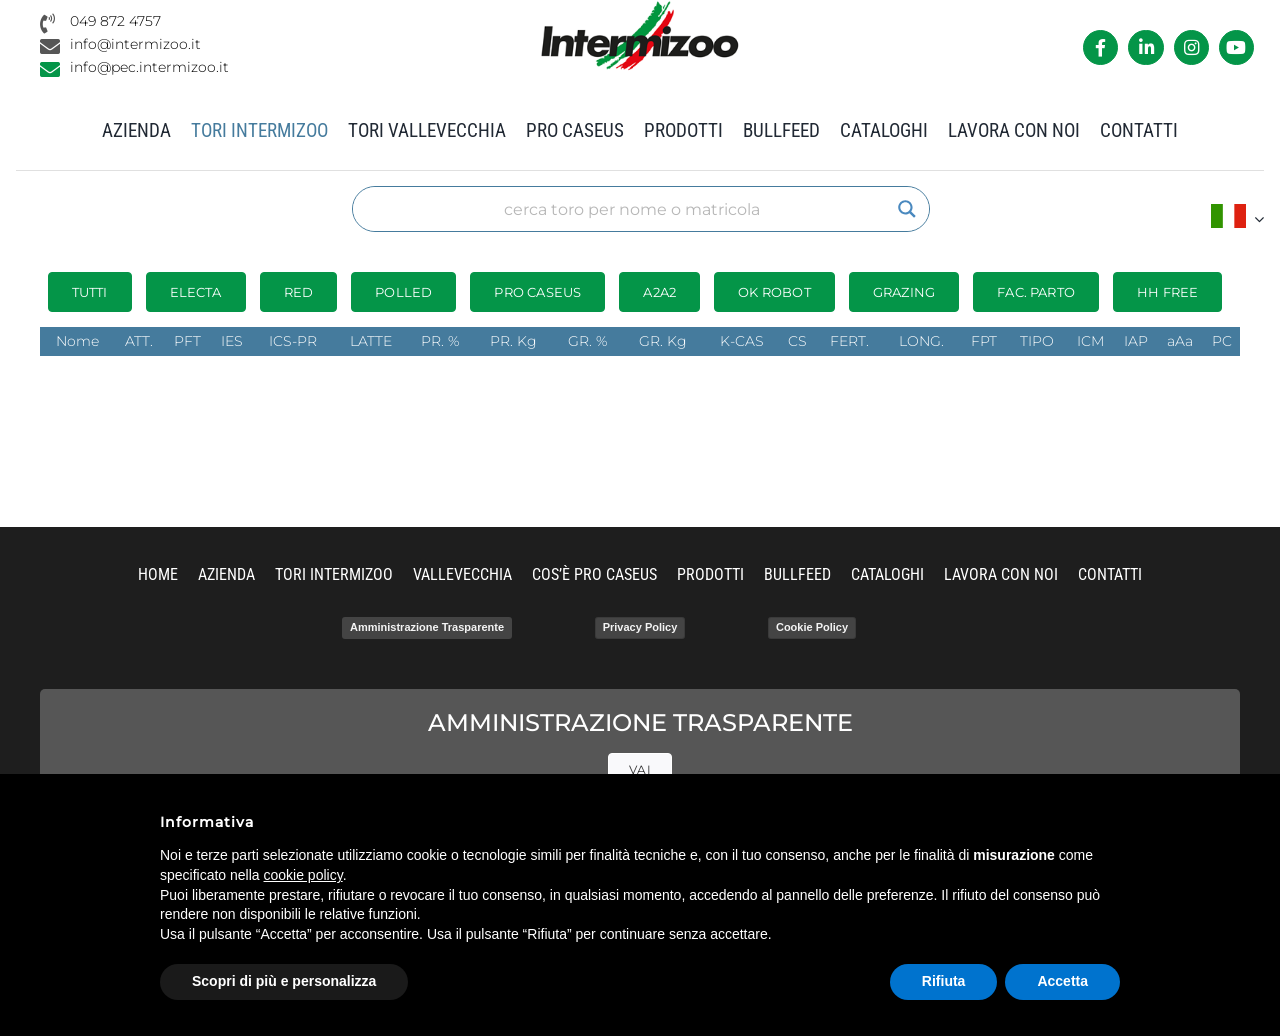  What do you see at coordinates (1180, 341) in the screenshot?
I see `aAa` at bounding box center [1180, 341].